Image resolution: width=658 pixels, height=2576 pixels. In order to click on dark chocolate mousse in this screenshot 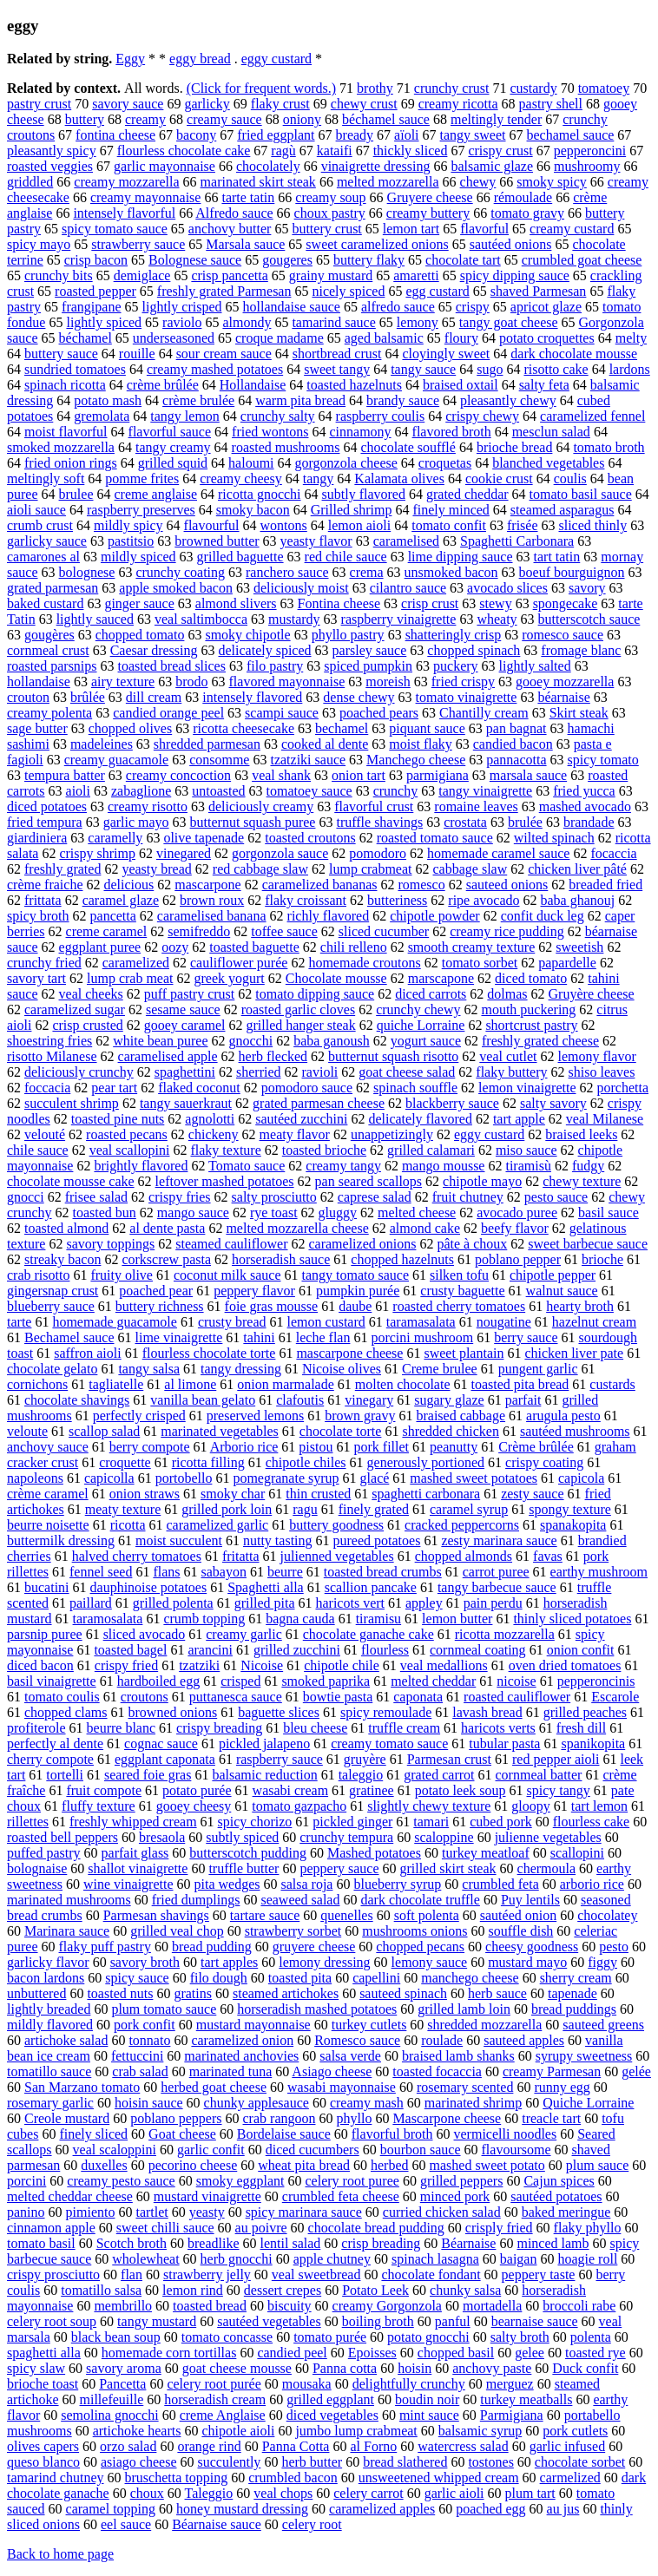, I will do `click(573, 353)`.